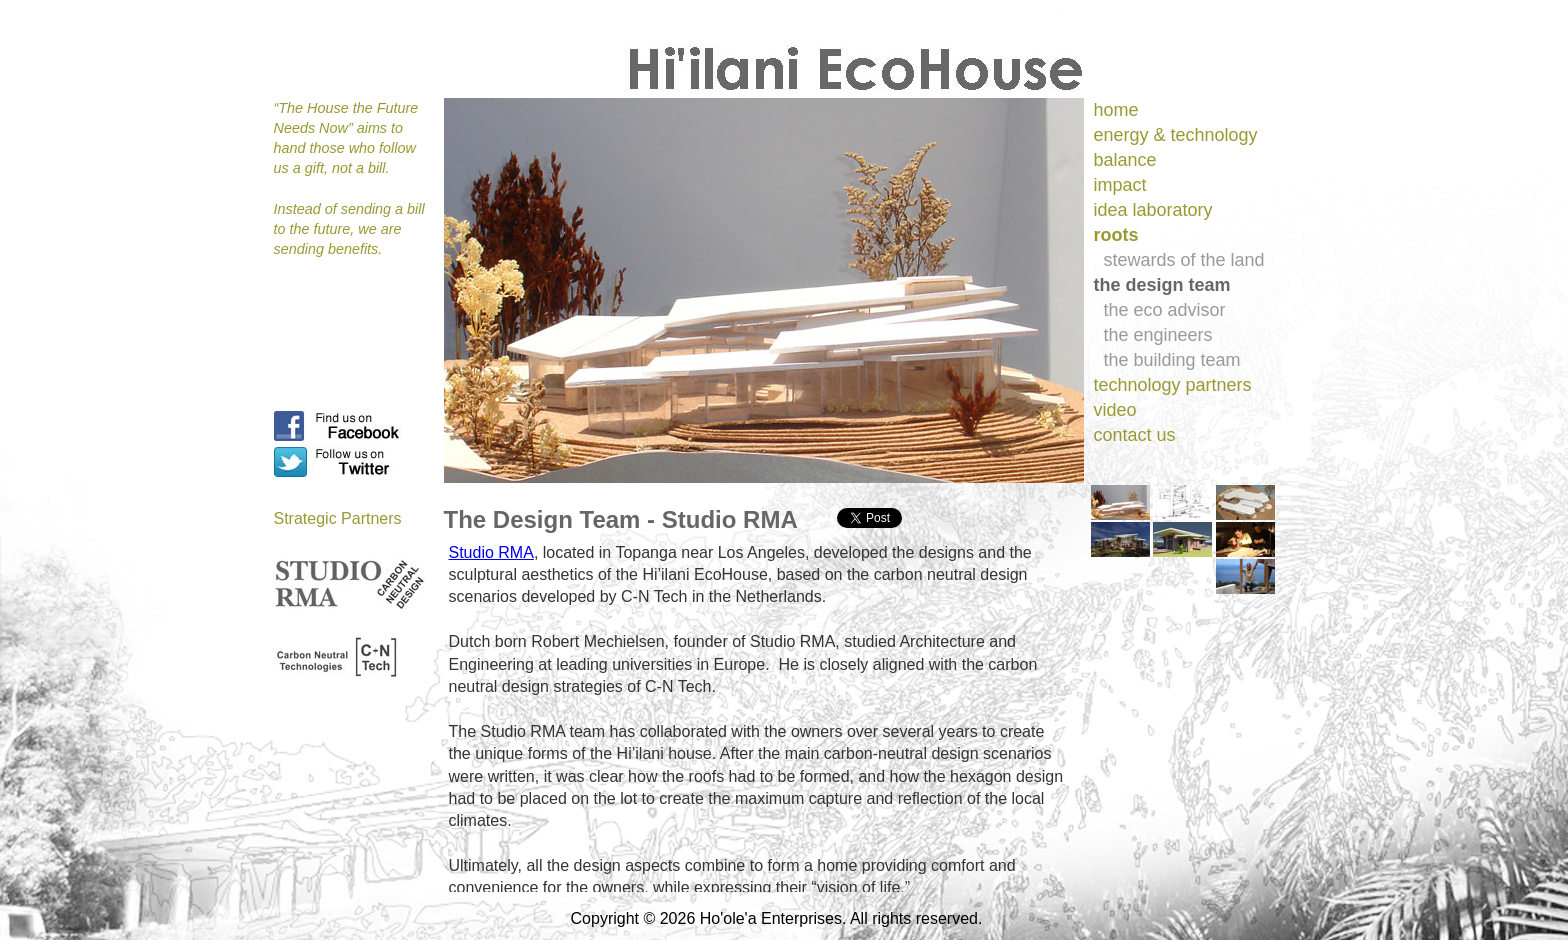 Image resolution: width=1568 pixels, height=940 pixels. I want to click on video, so click(1115, 410).